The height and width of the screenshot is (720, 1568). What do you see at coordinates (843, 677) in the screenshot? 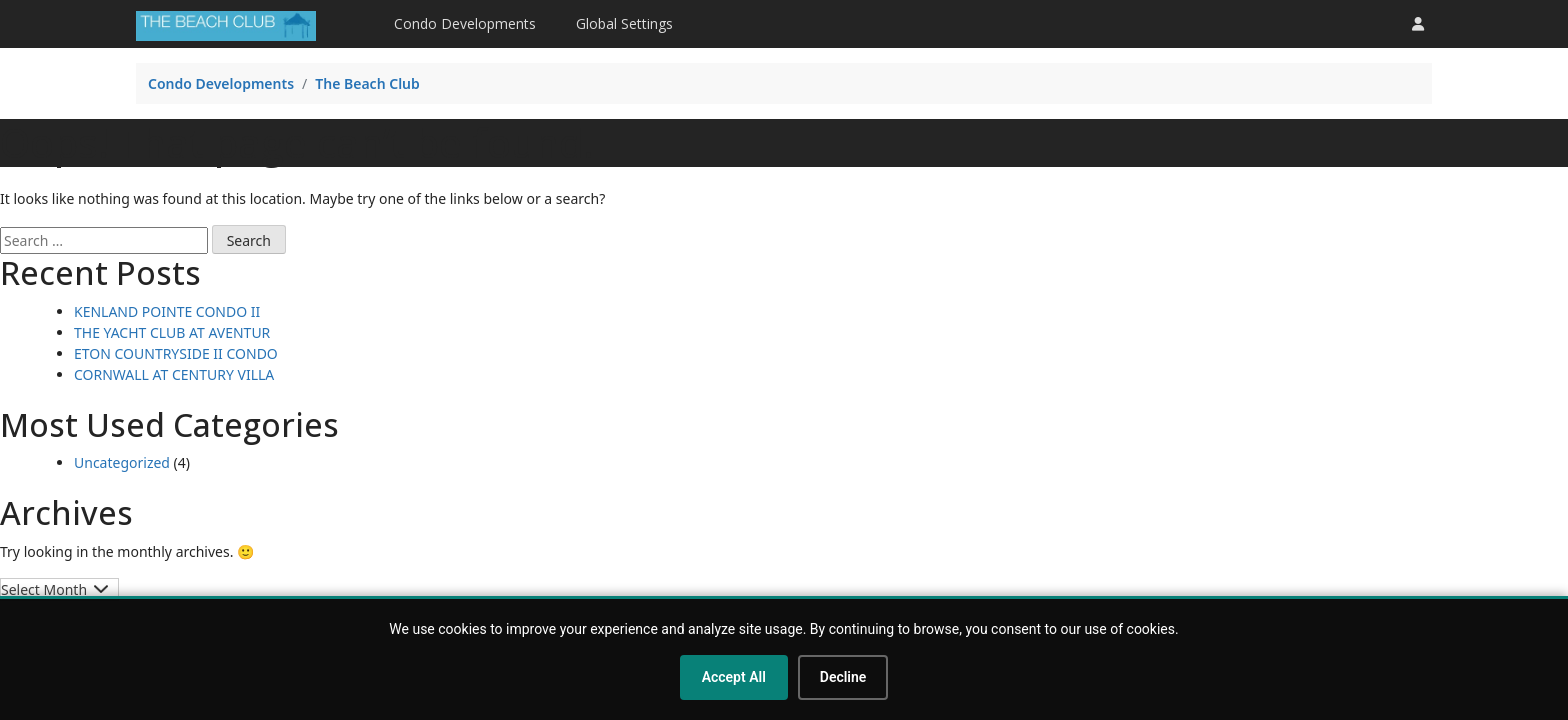
I see `Decline` at bounding box center [843, 677].